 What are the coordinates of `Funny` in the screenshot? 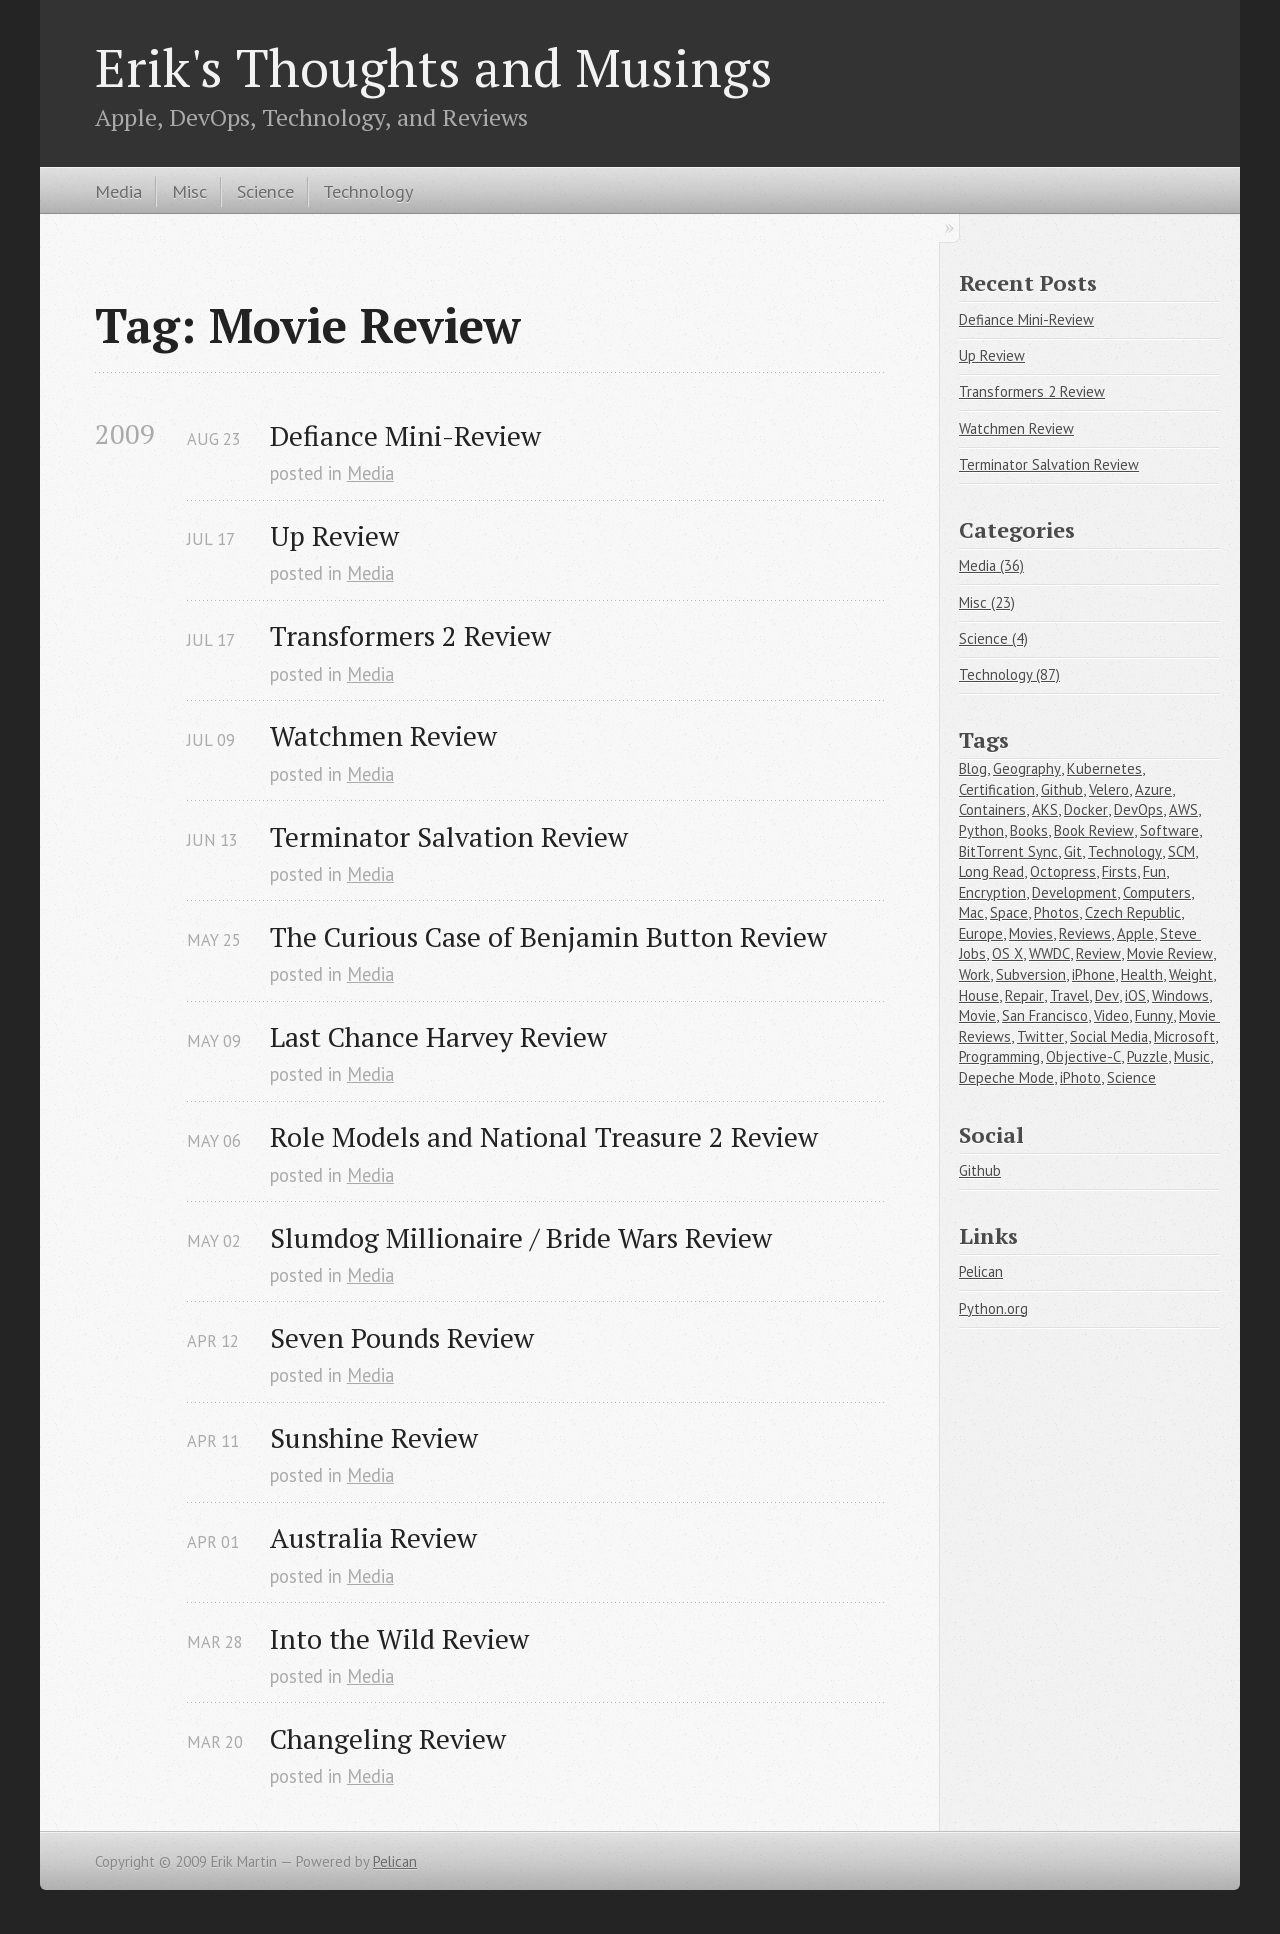 It's located at (1154, 1015).